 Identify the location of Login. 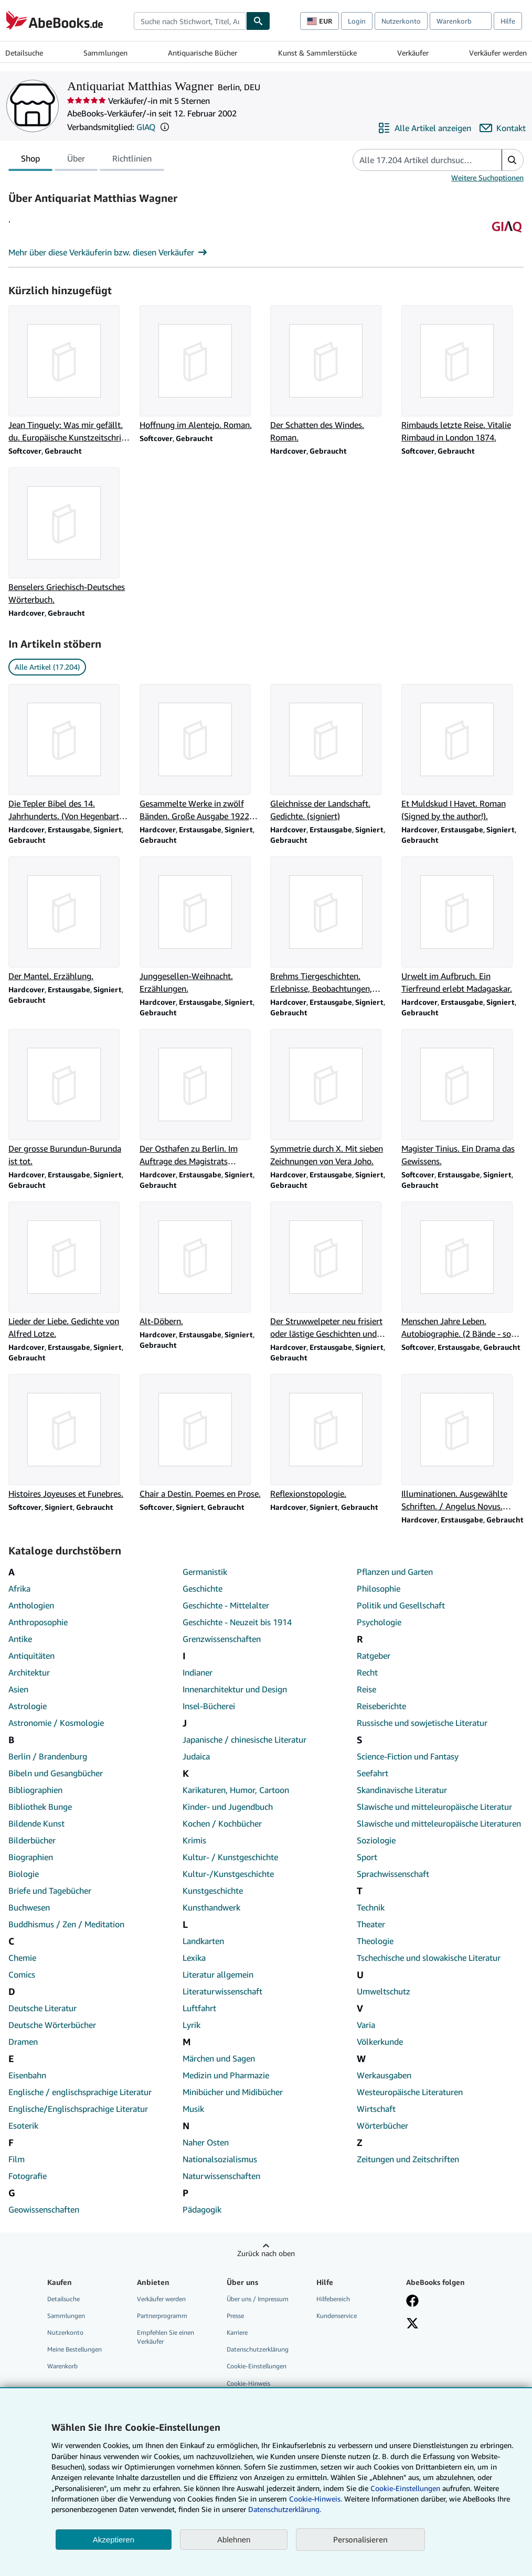
(357, 21).